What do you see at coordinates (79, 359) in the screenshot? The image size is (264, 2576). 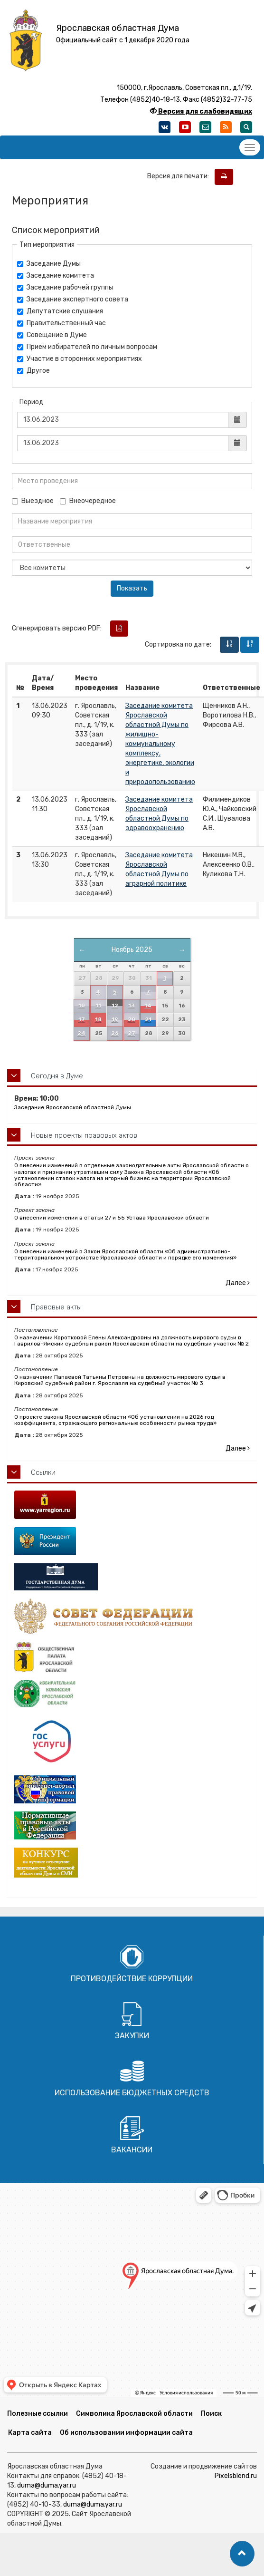 I see `Участие в сторонних мероприятиях` at bounding box center [79, 359].